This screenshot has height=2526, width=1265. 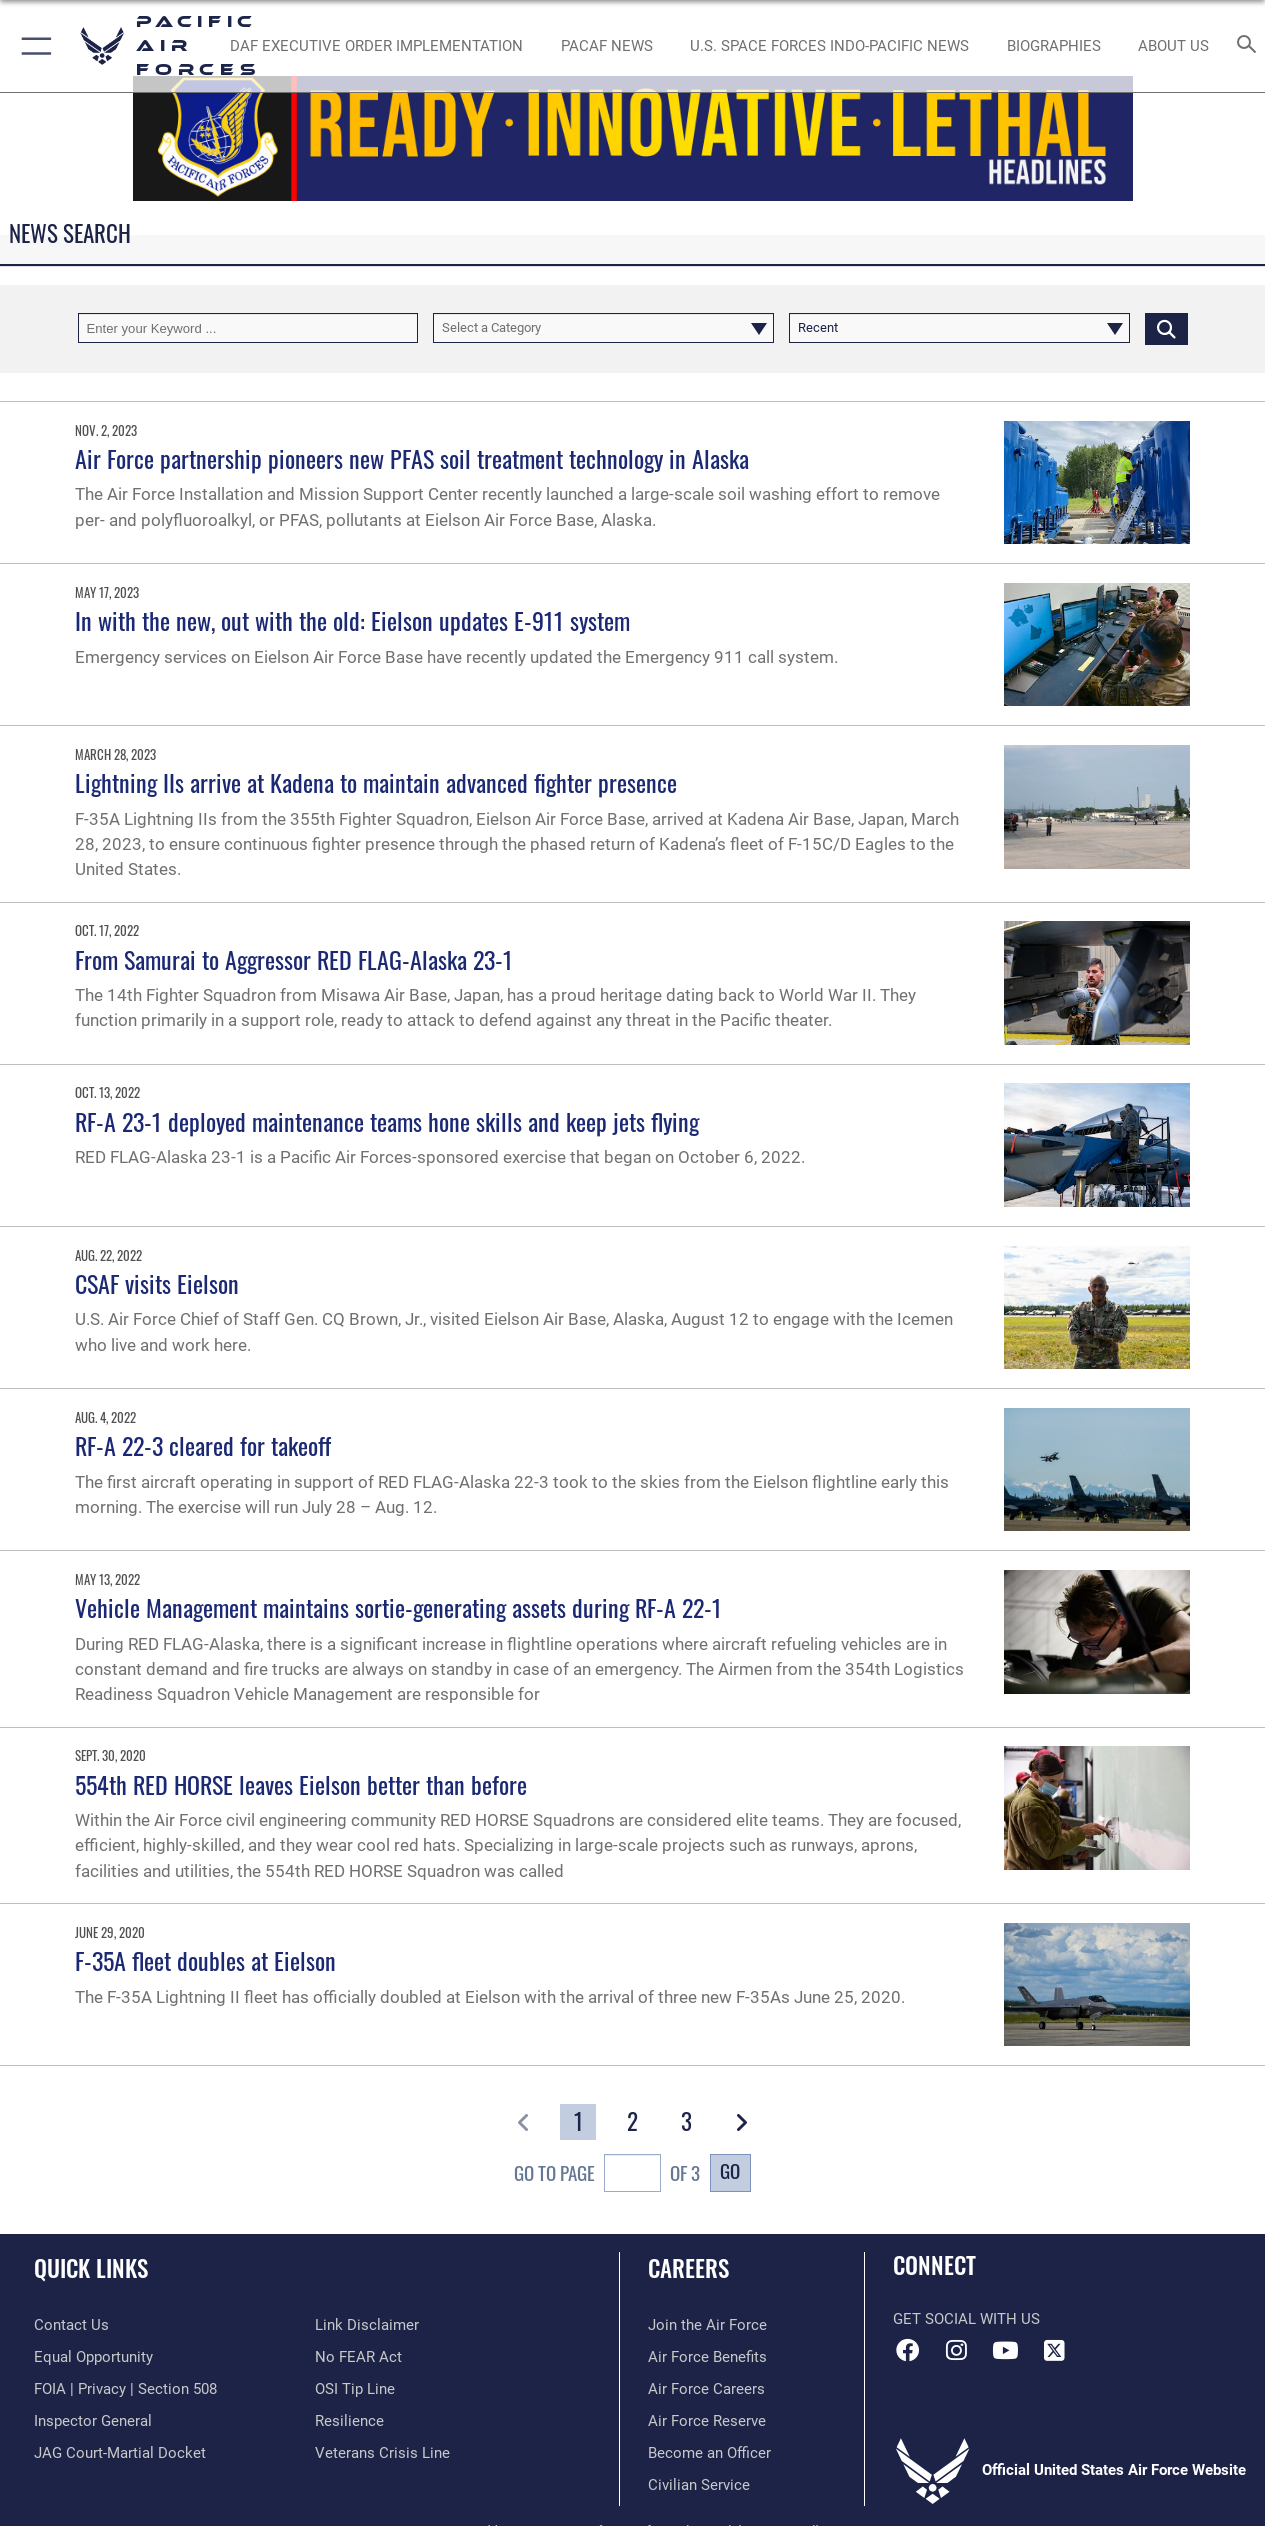 I want to click on [X (formerly X) icon opens in a new window], so click(x=1054, y=2350).